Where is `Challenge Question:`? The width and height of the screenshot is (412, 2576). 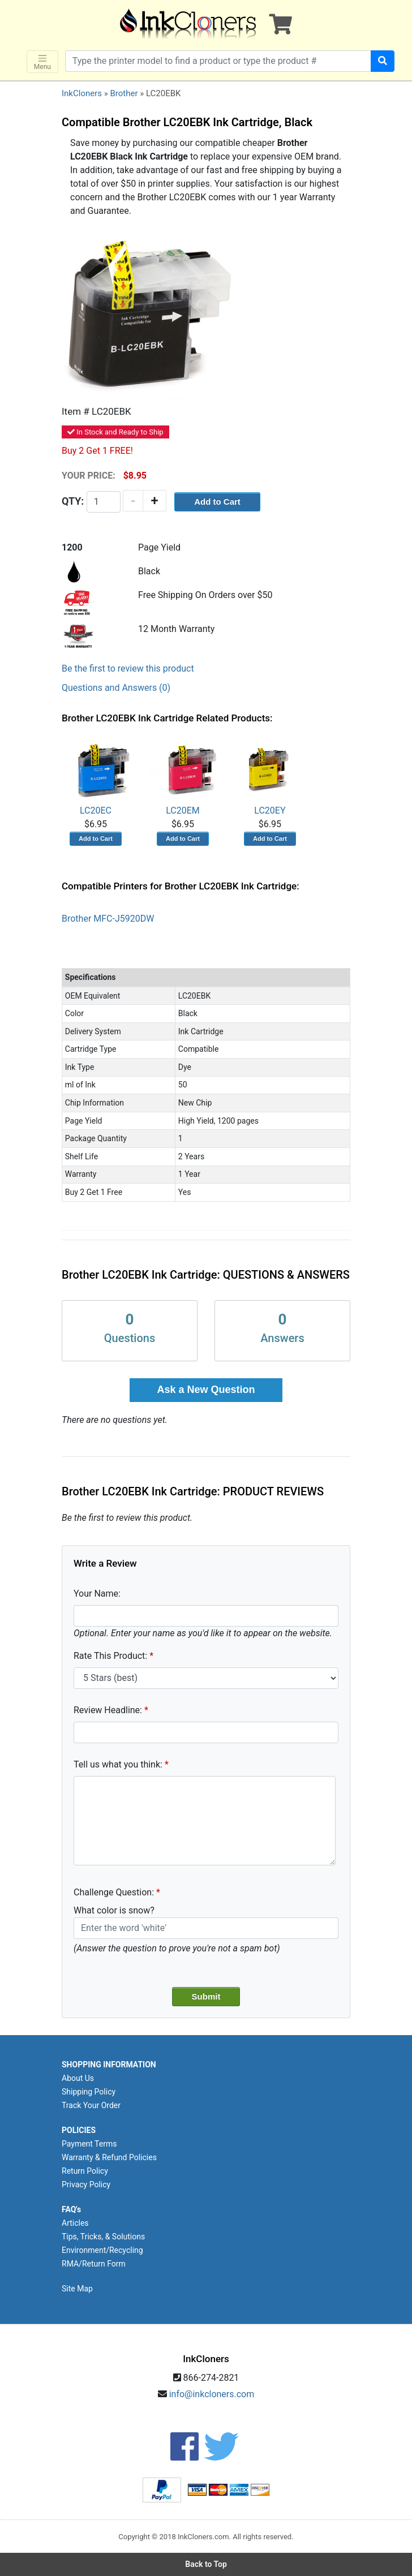
Challenge Question: is located at coordinates (114, 1892).